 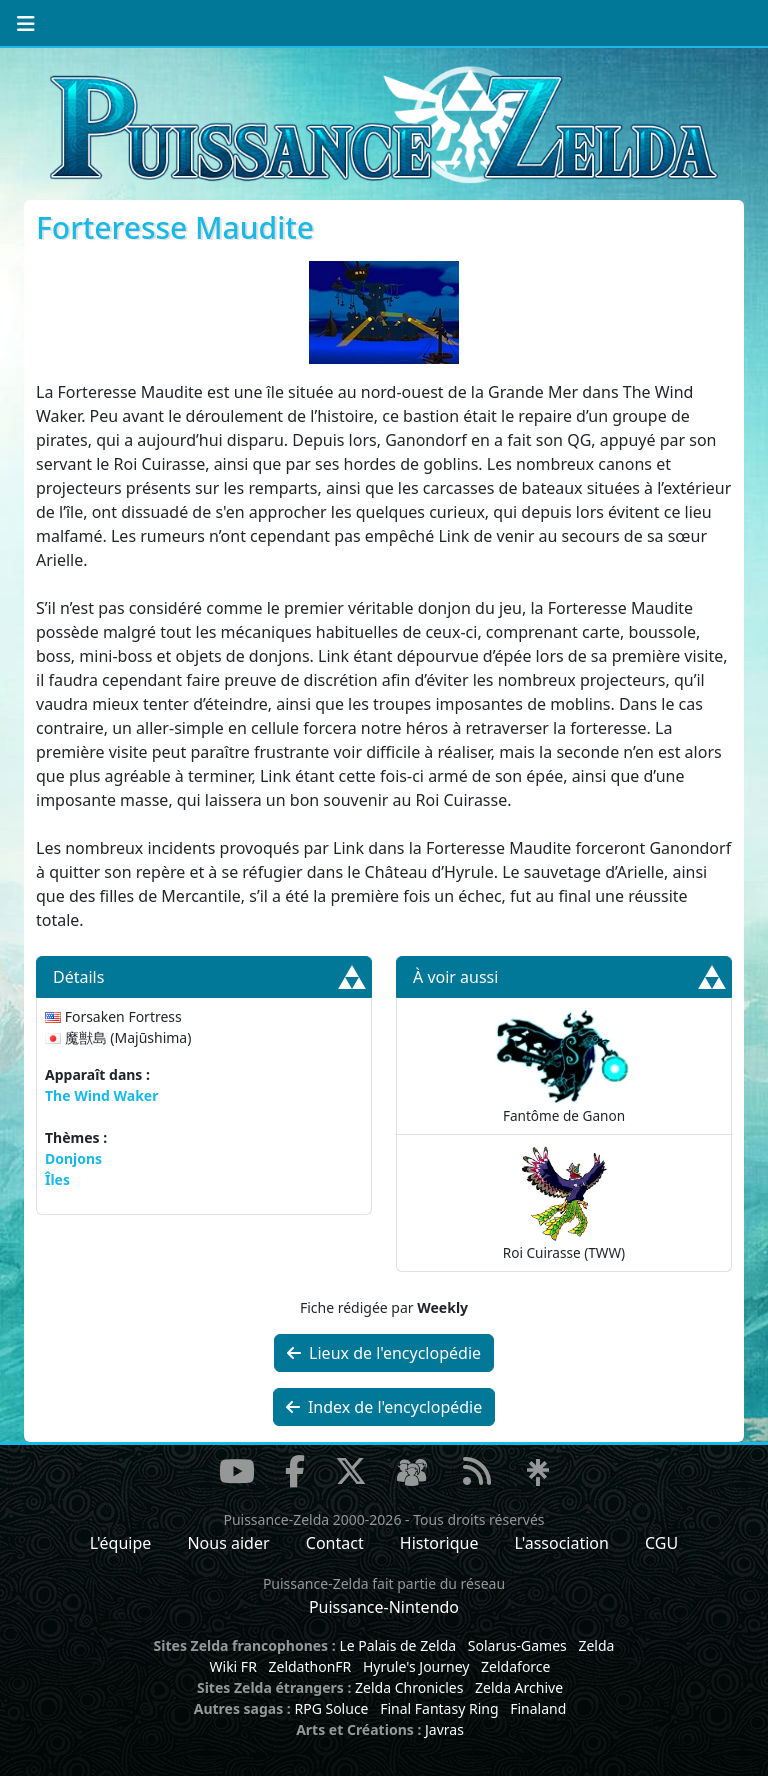 I want to click on Fantôme de Ganon, so click(x=564, y=1065).